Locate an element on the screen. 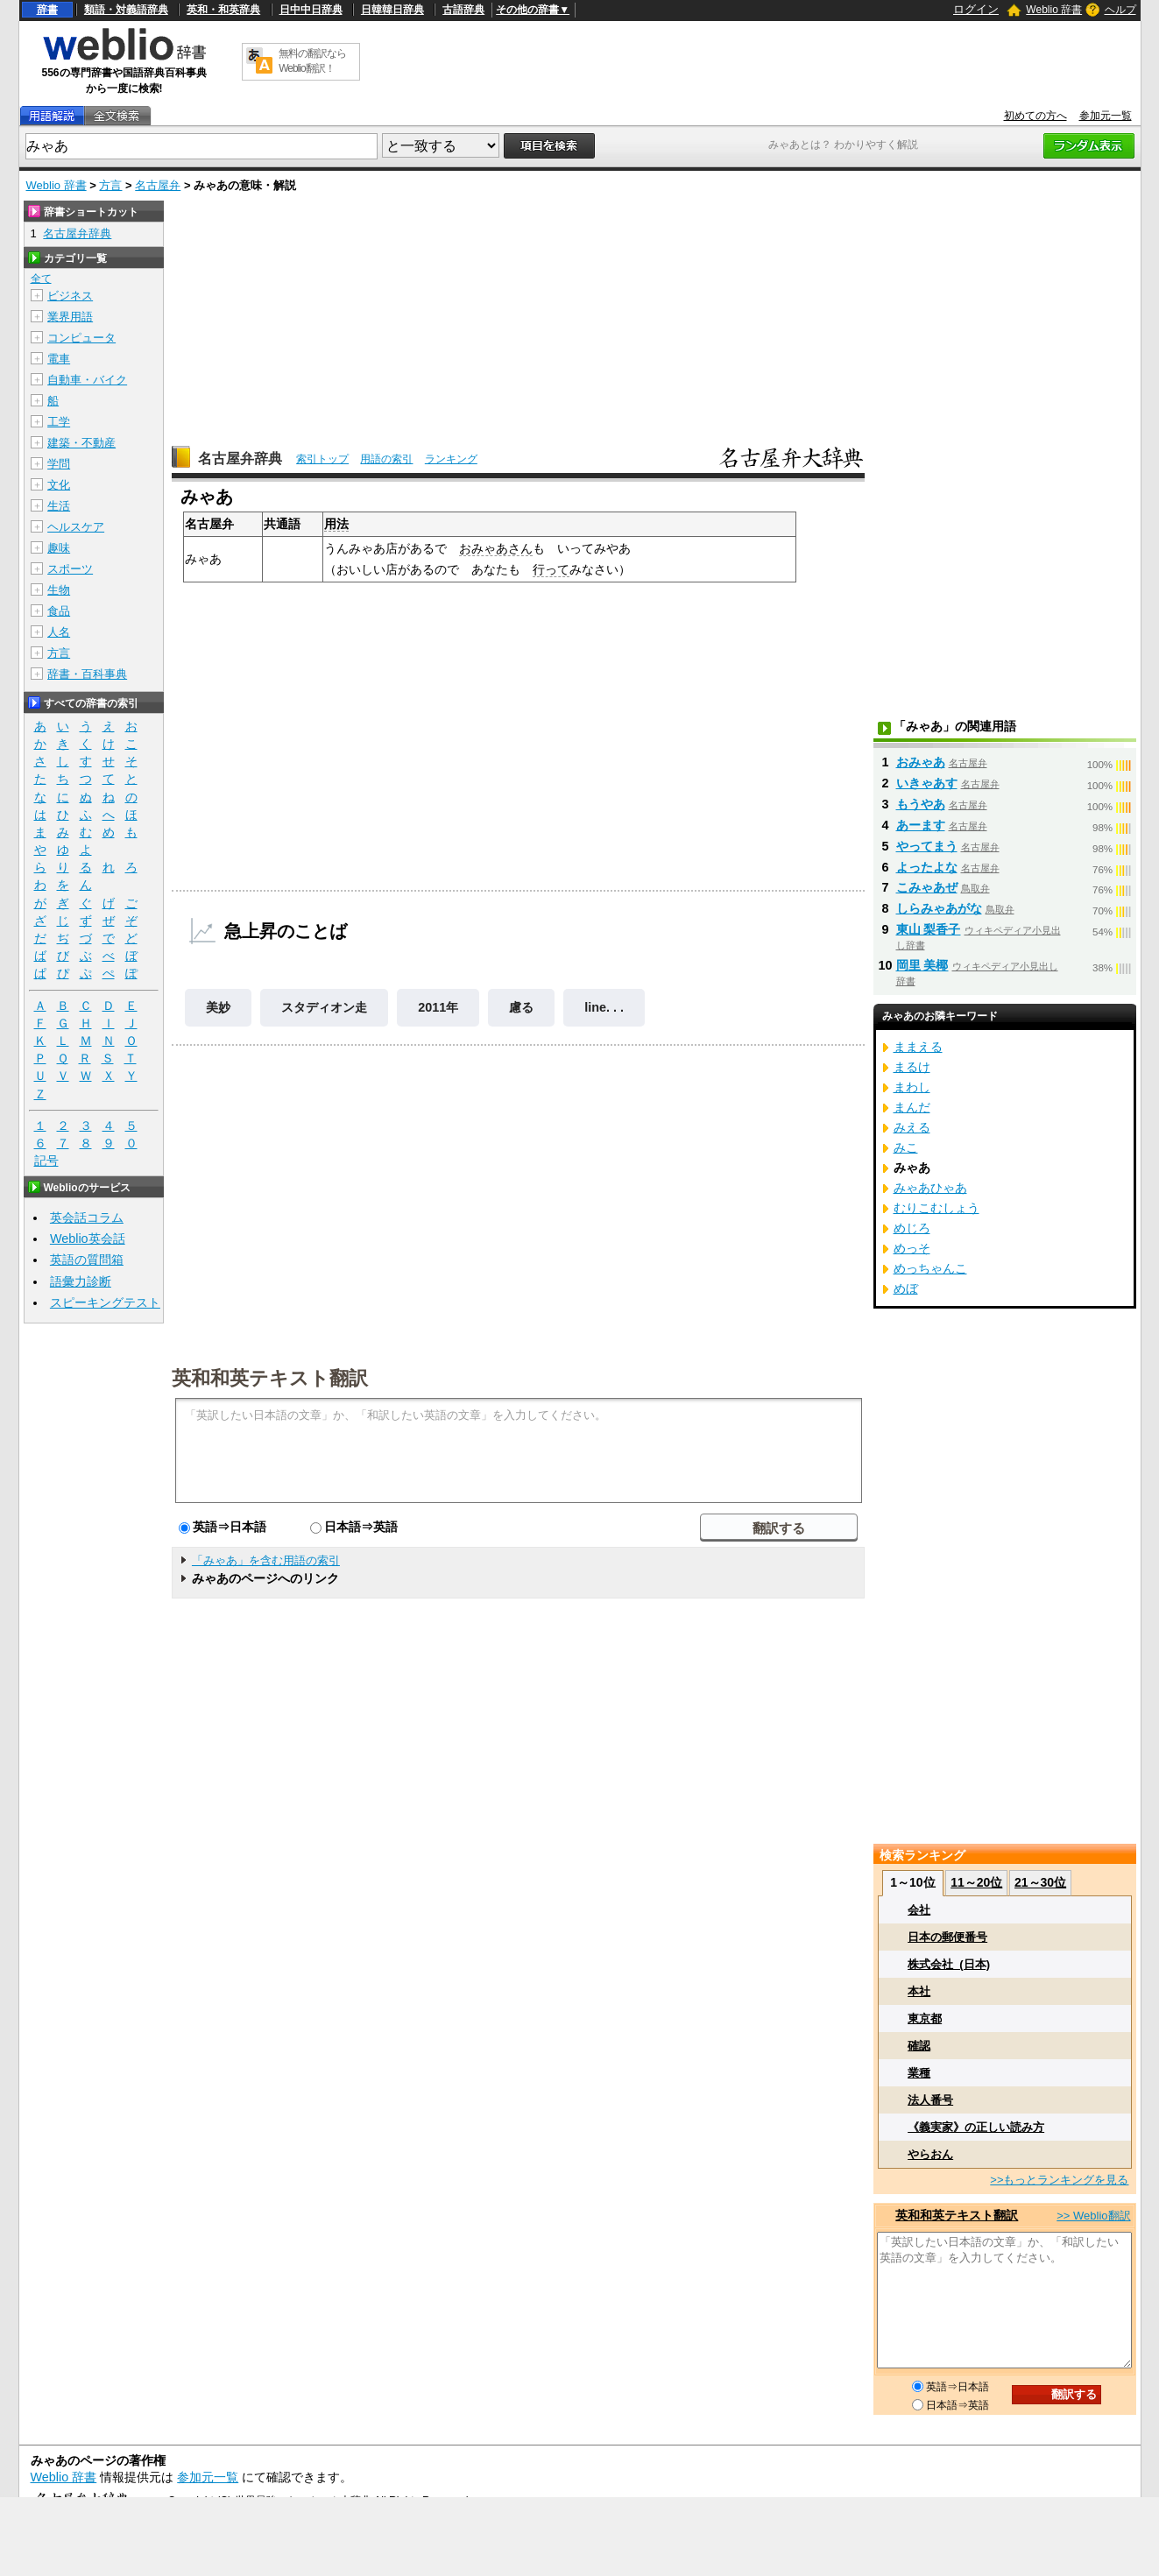  方言 is located at coordinates (110, 185).